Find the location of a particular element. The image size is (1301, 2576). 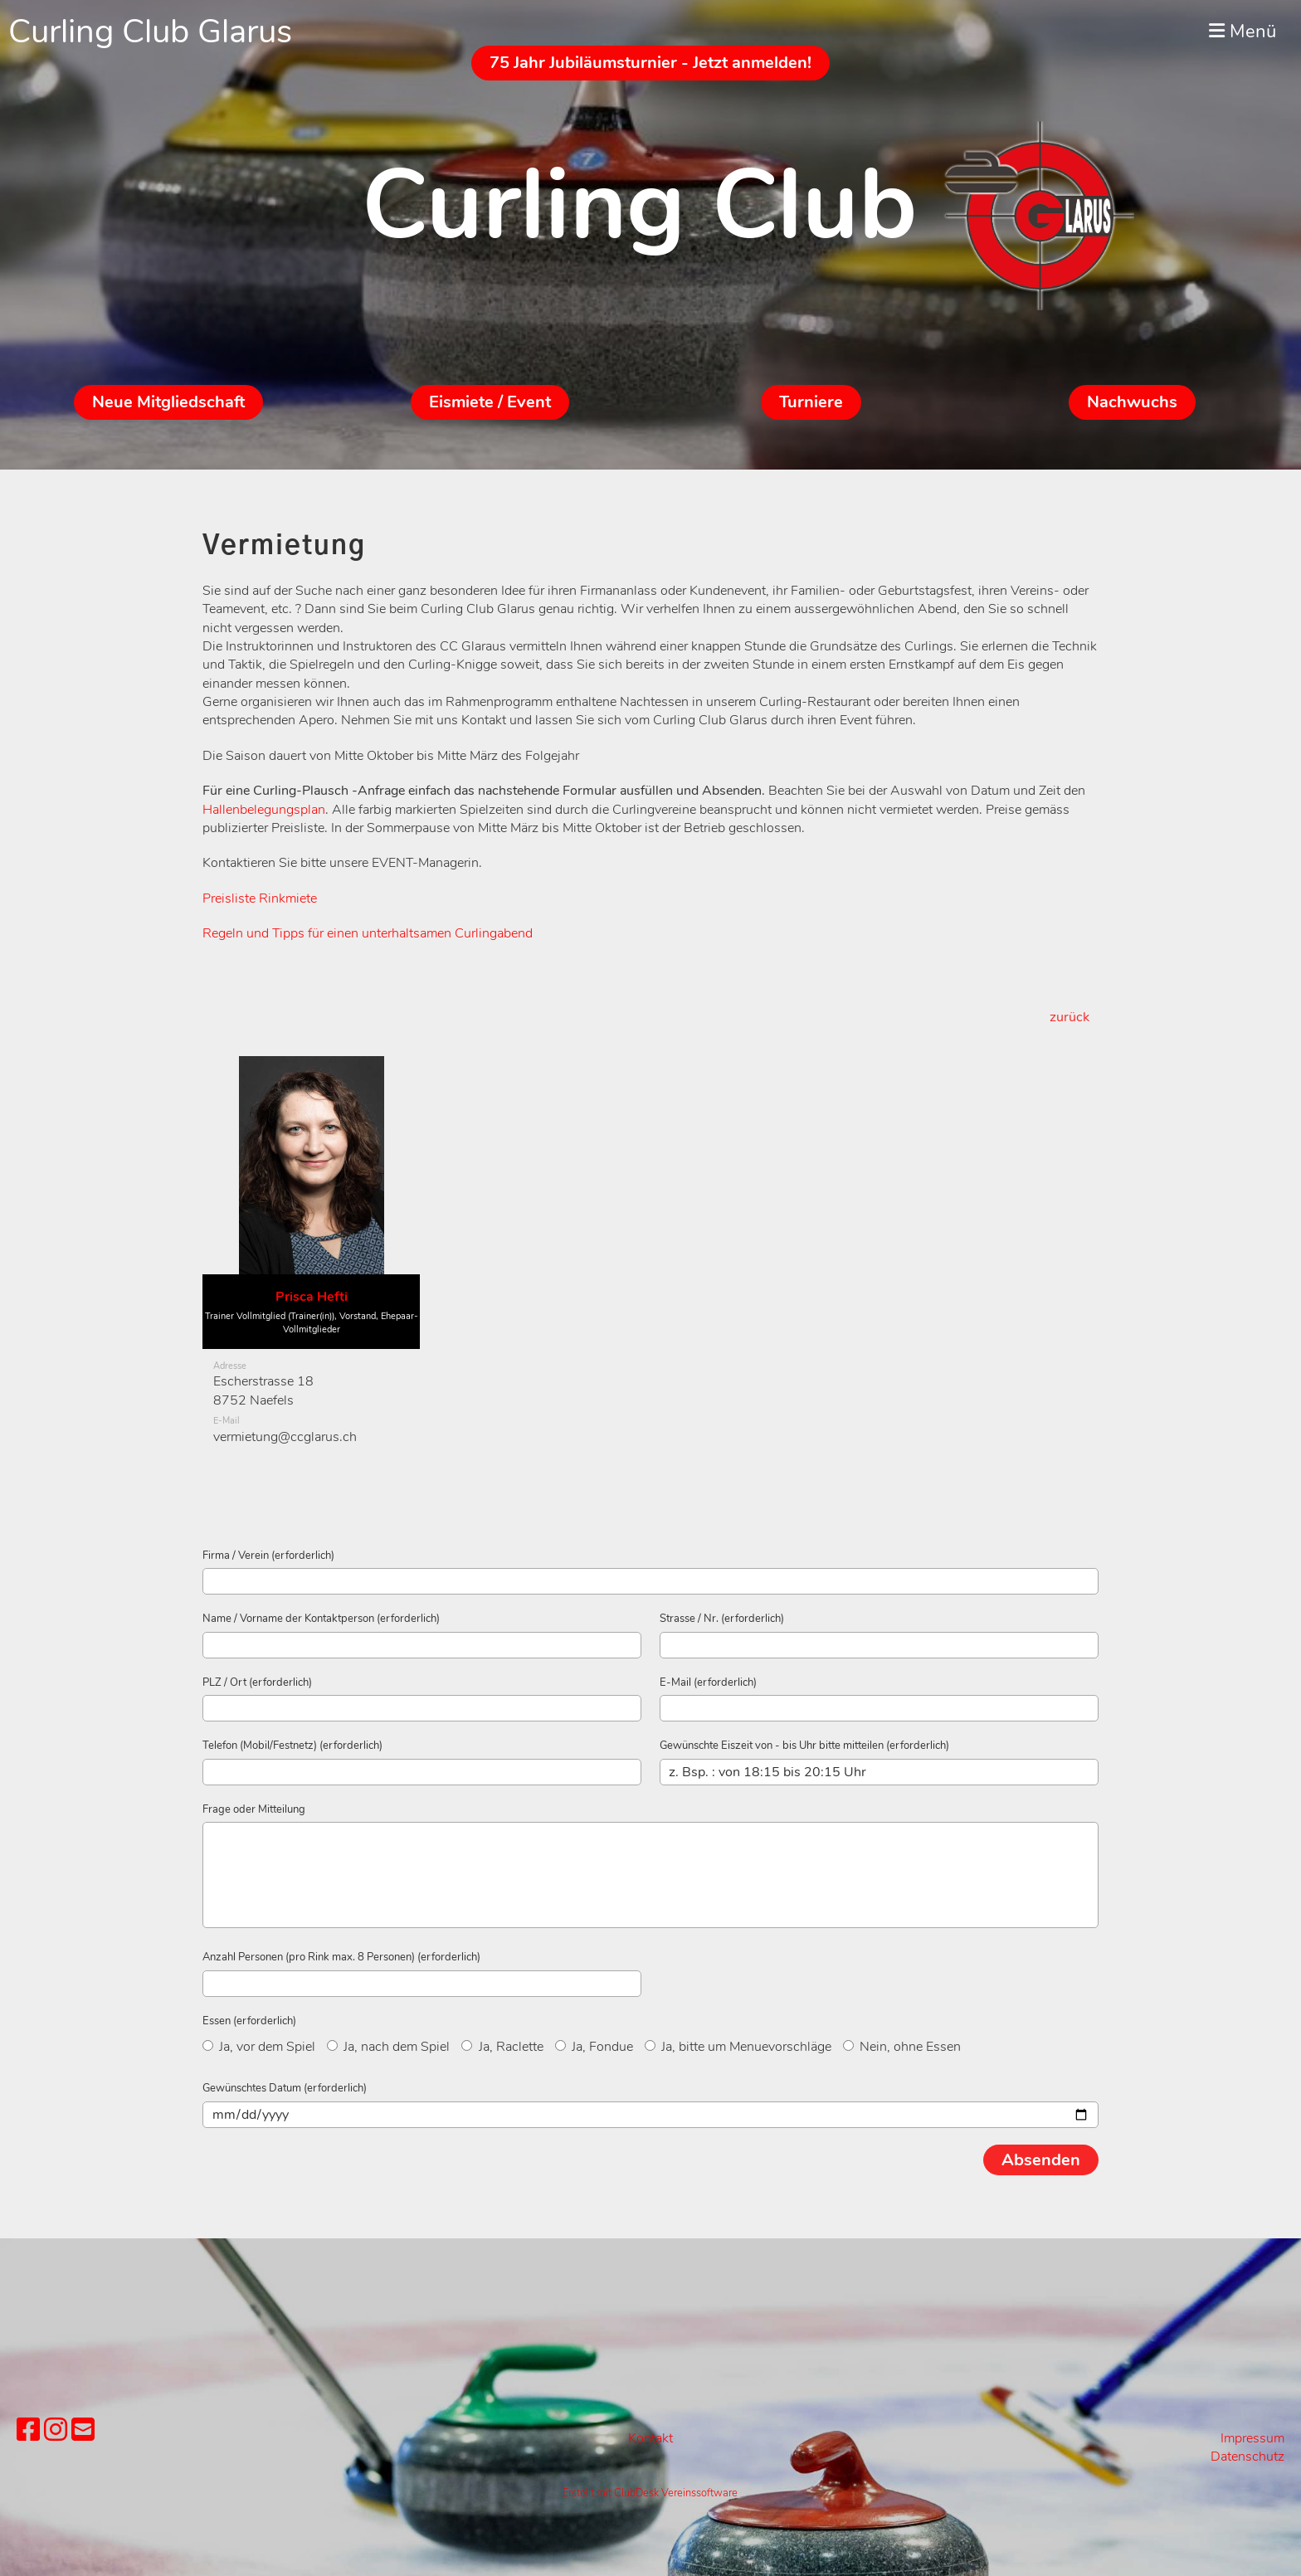

Preisliste Rinkmiete is located at coordinates (259, 898).